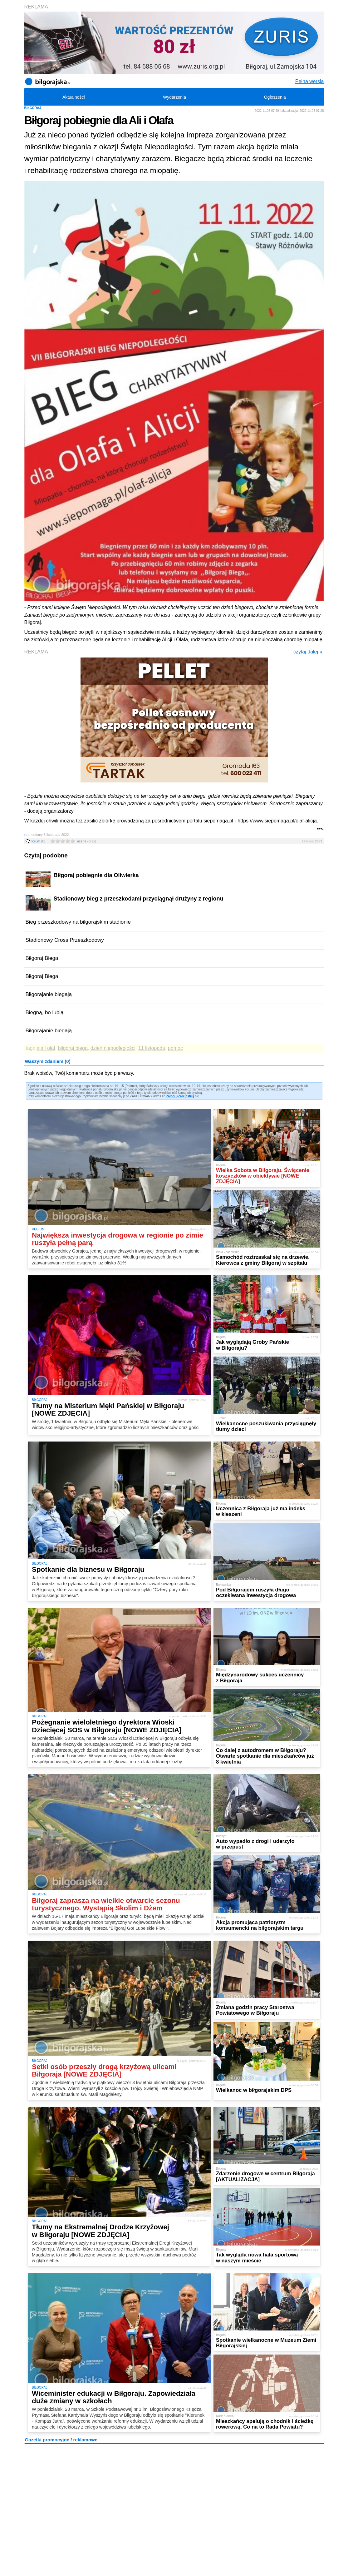 The width and height of the screenshot is (348, 2576). What do you see at coordinates (39, 841) in the screenshot?
I see `forum` at bounding box center [39, 841].